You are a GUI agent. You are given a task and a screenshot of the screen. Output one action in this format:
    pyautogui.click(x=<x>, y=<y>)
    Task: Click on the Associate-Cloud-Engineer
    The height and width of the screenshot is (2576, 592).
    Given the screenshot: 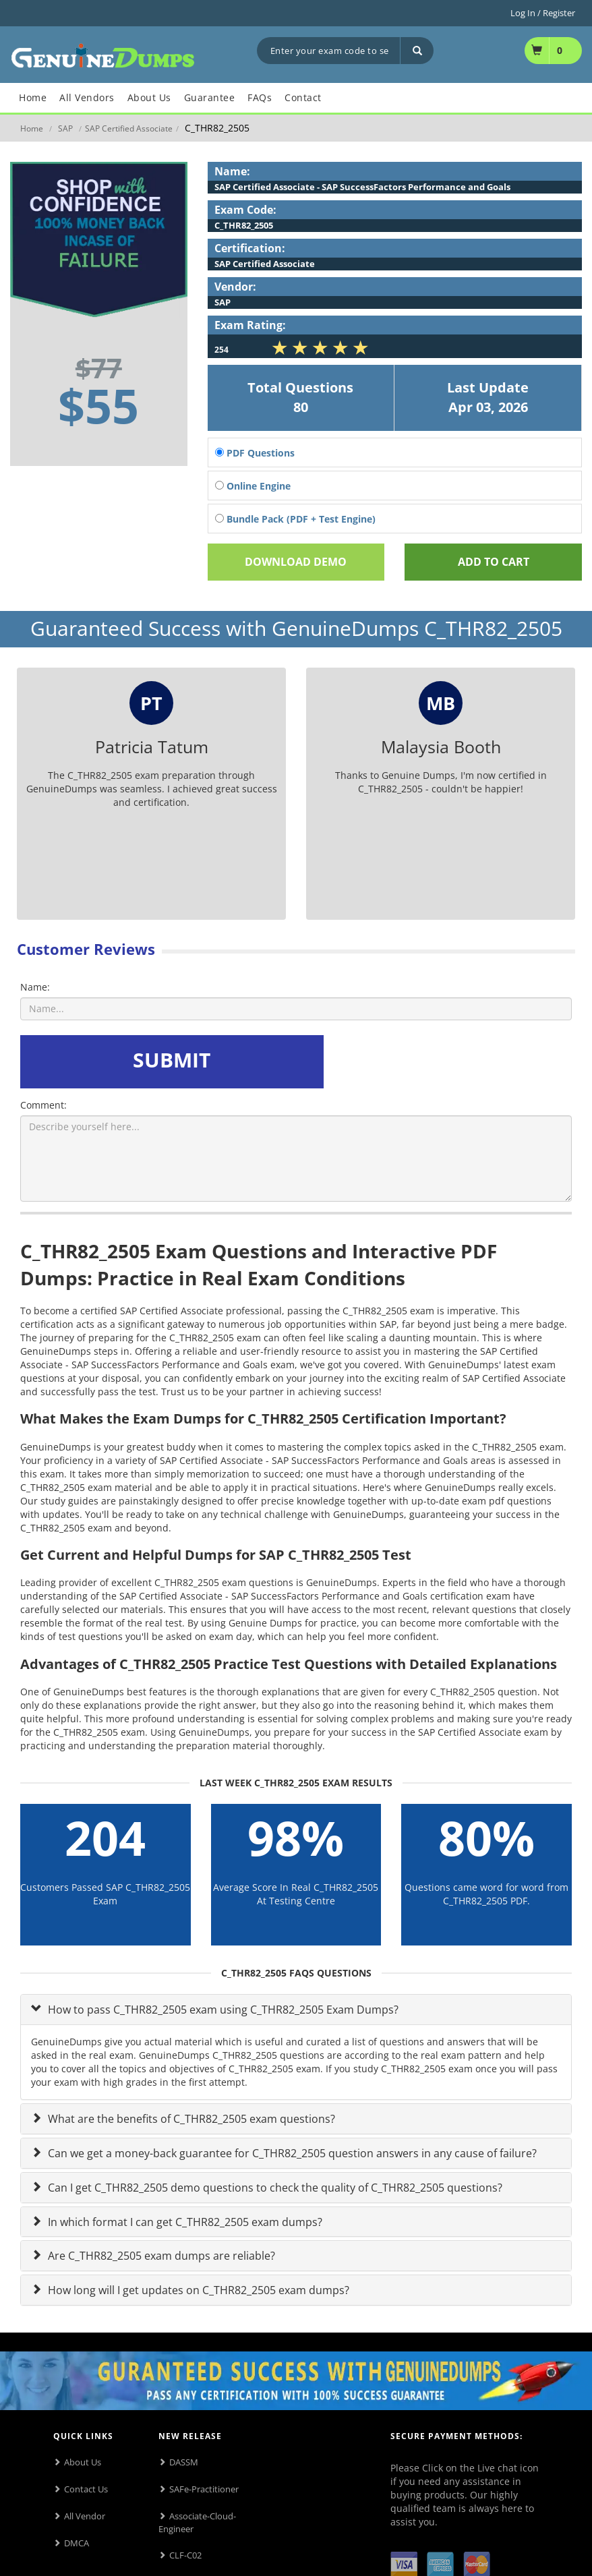 What is the action you would take?
    pyautogui.click(x=197, y=2522)
    